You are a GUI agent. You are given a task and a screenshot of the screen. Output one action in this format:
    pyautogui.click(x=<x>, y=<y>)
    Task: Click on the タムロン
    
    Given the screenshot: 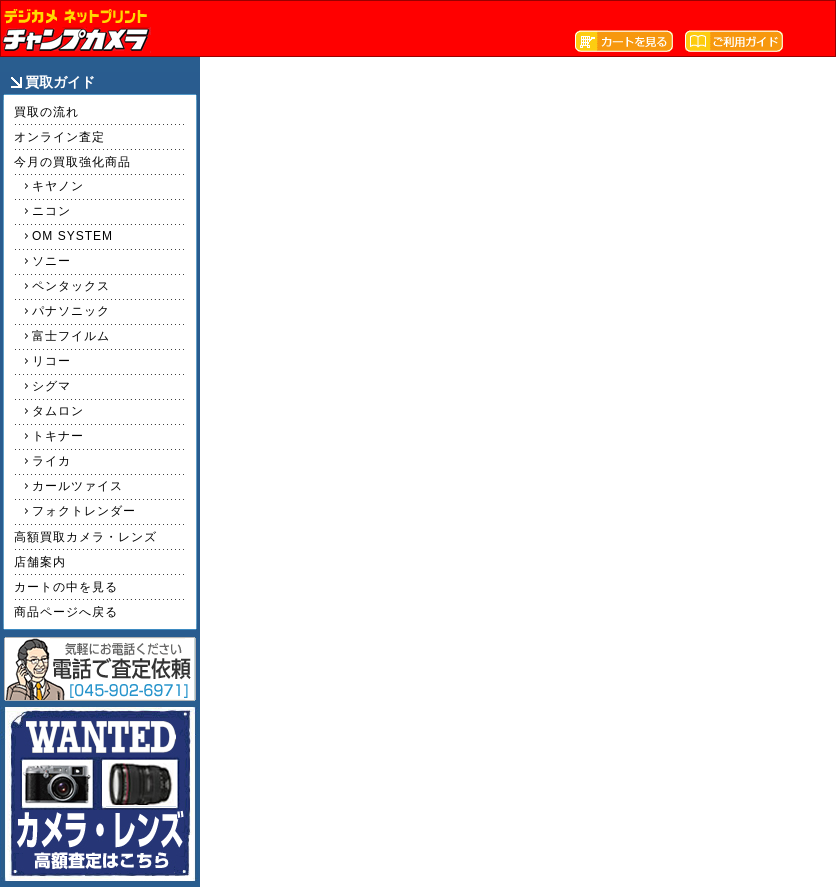 What is the action you would take?
    pyautogui.click(x=58, y=411)
    